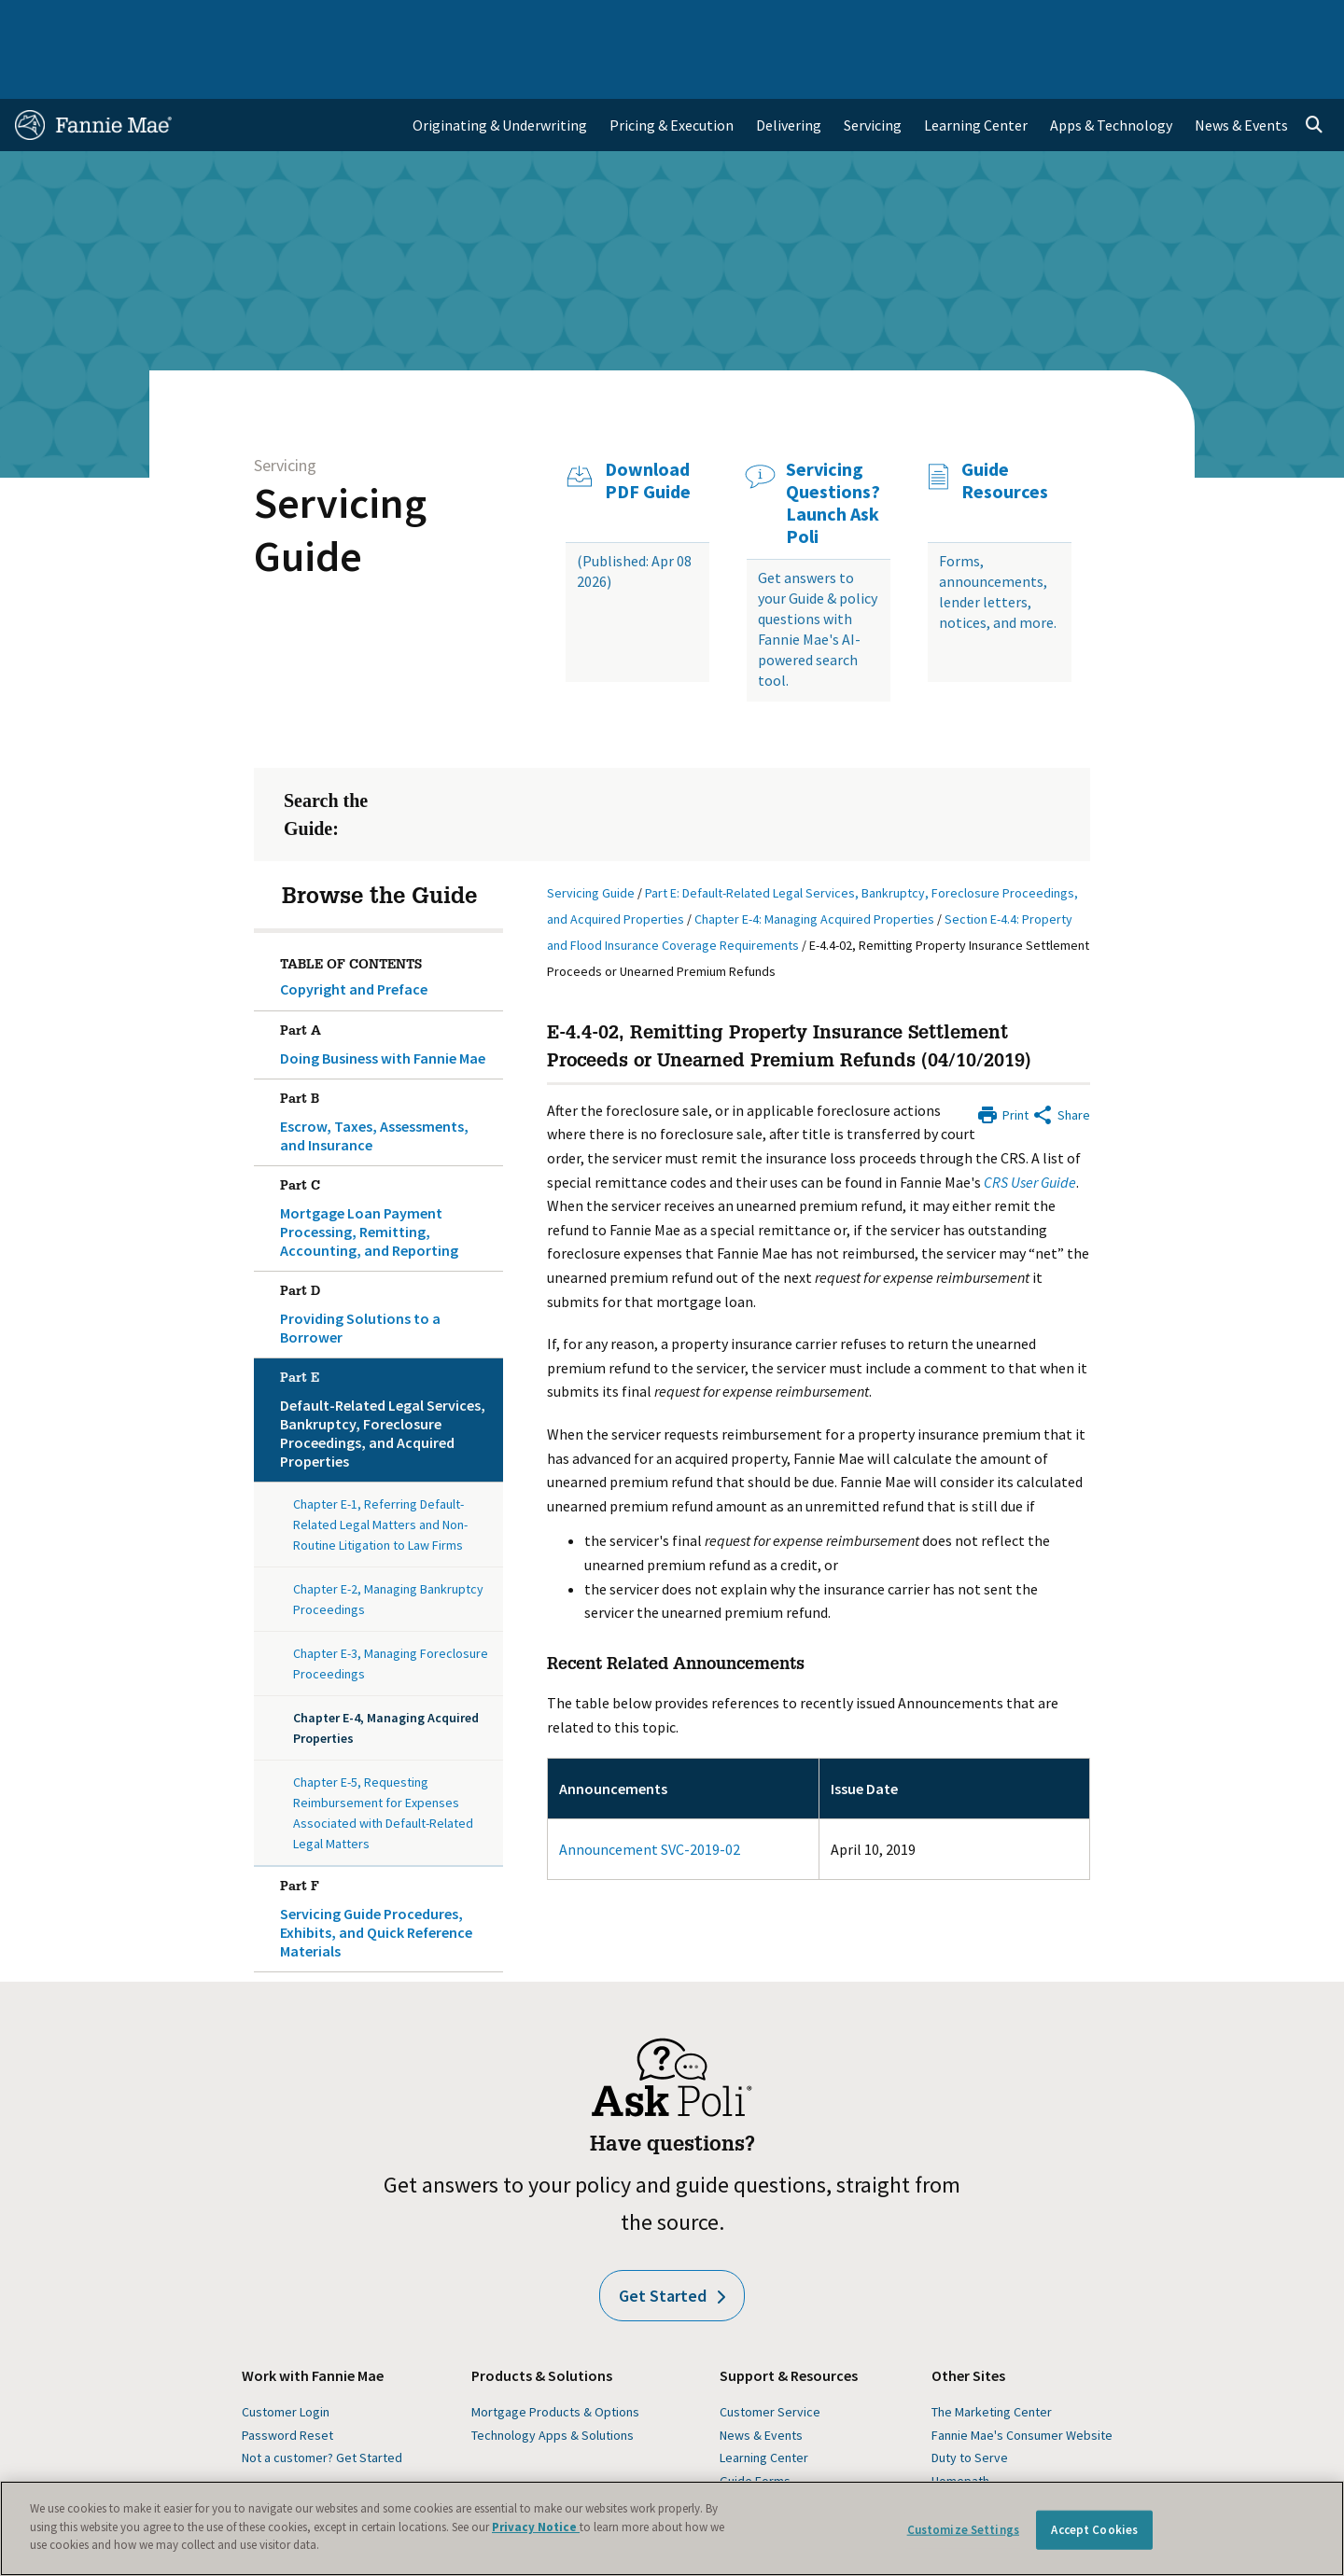 The height and width of the screenshot is (2576, 1344). I want to click on Chapter E-4, Managing Acquired Properties, so click(386, 1673).